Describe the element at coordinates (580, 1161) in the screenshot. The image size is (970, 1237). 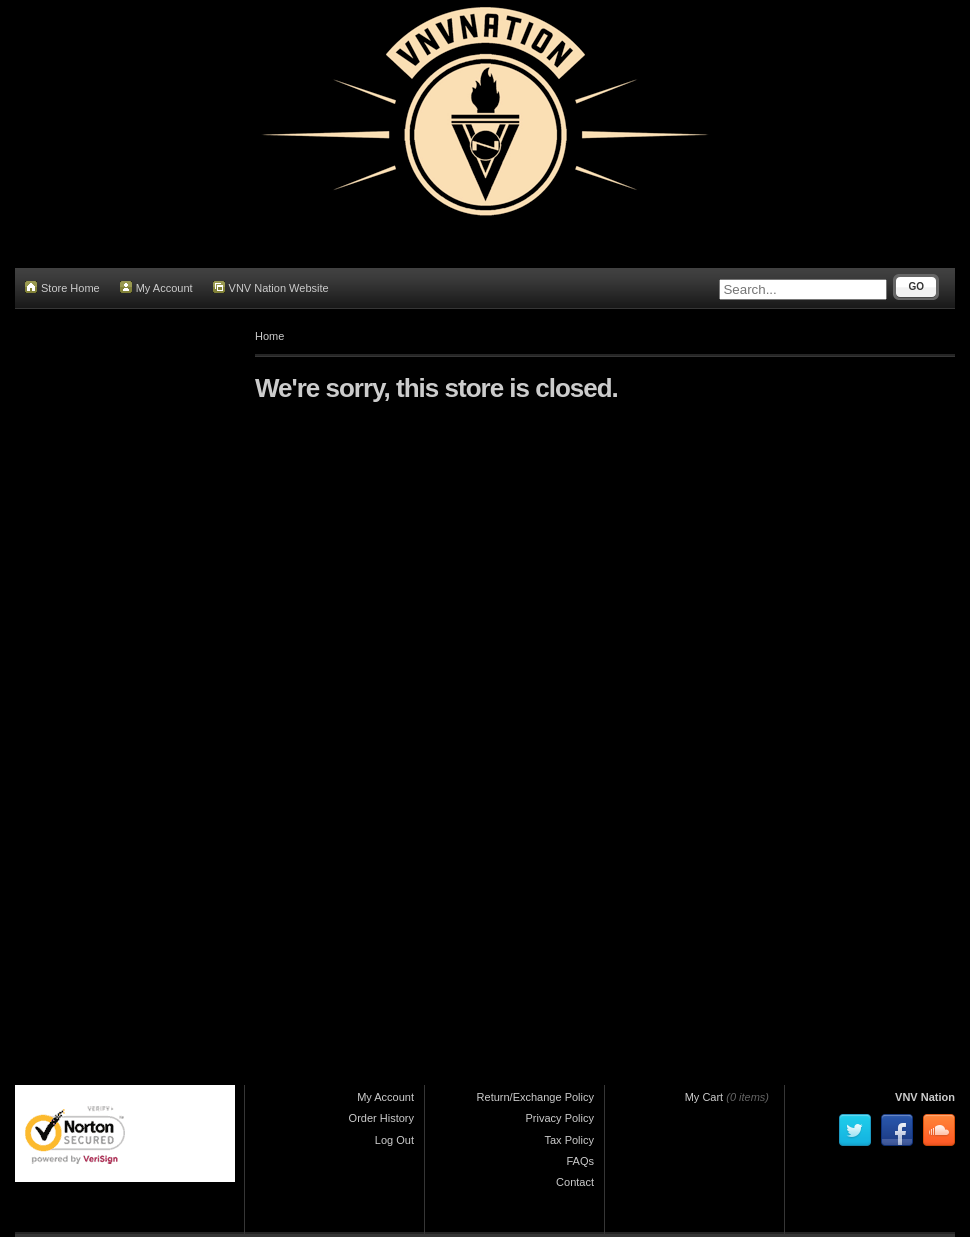
I see `FAQs` at that location.